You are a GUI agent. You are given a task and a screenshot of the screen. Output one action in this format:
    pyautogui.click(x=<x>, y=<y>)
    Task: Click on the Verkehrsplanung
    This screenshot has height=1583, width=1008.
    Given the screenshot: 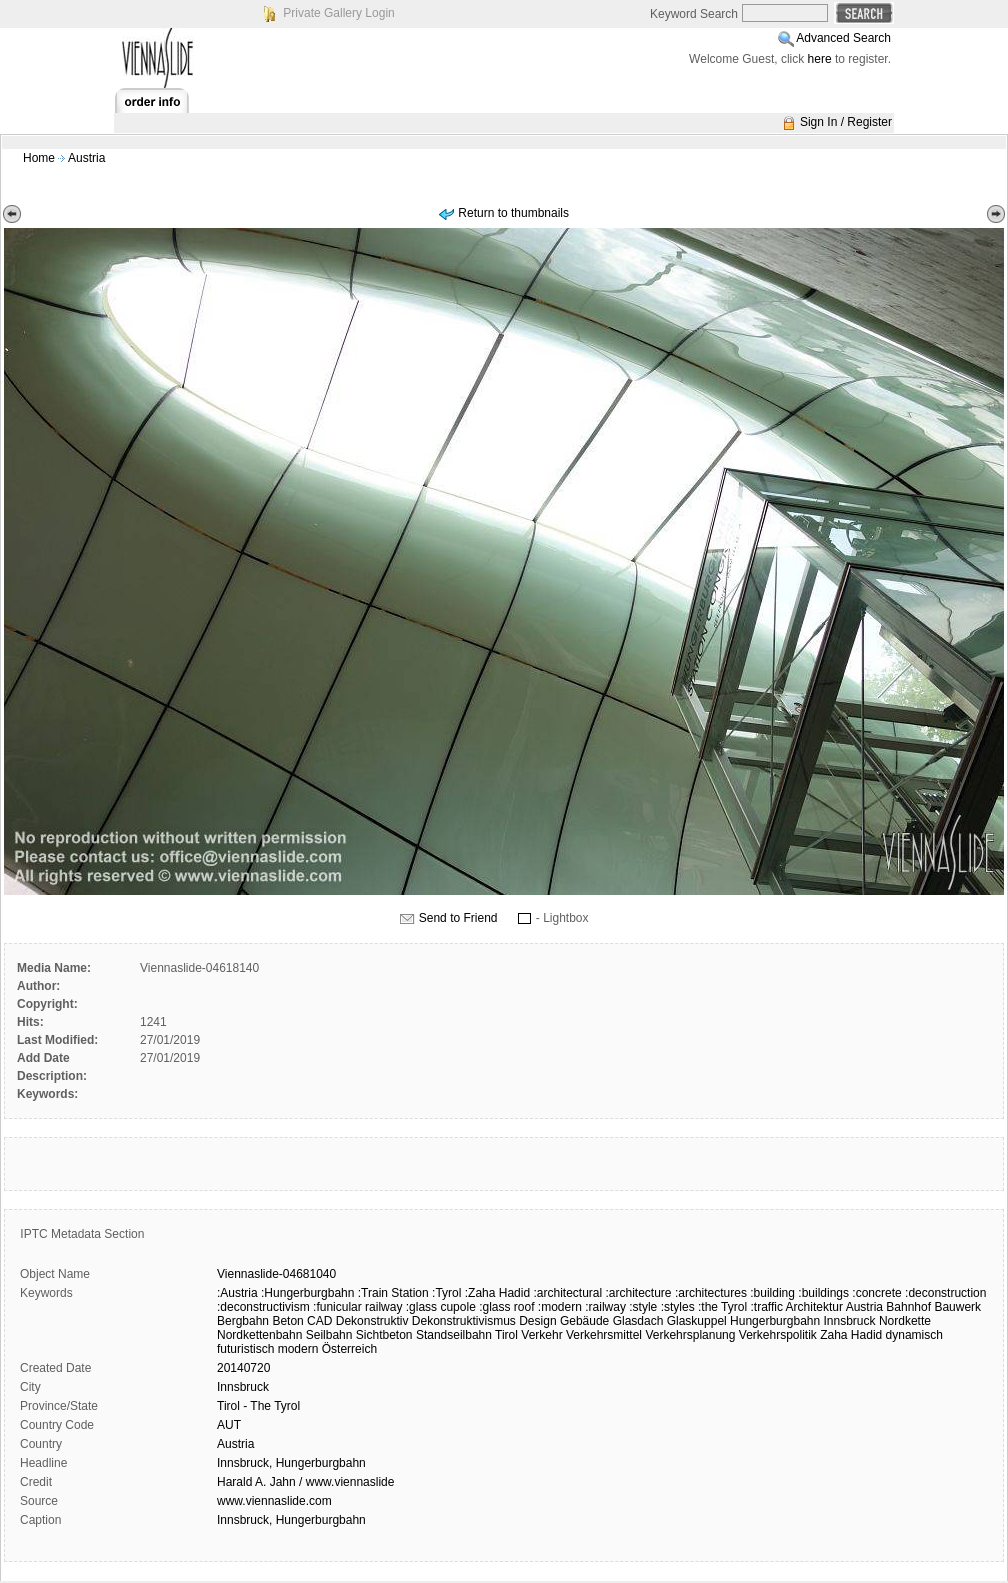 What is the action you would take?
    pyautogui.click(x=690, y=1335)
    